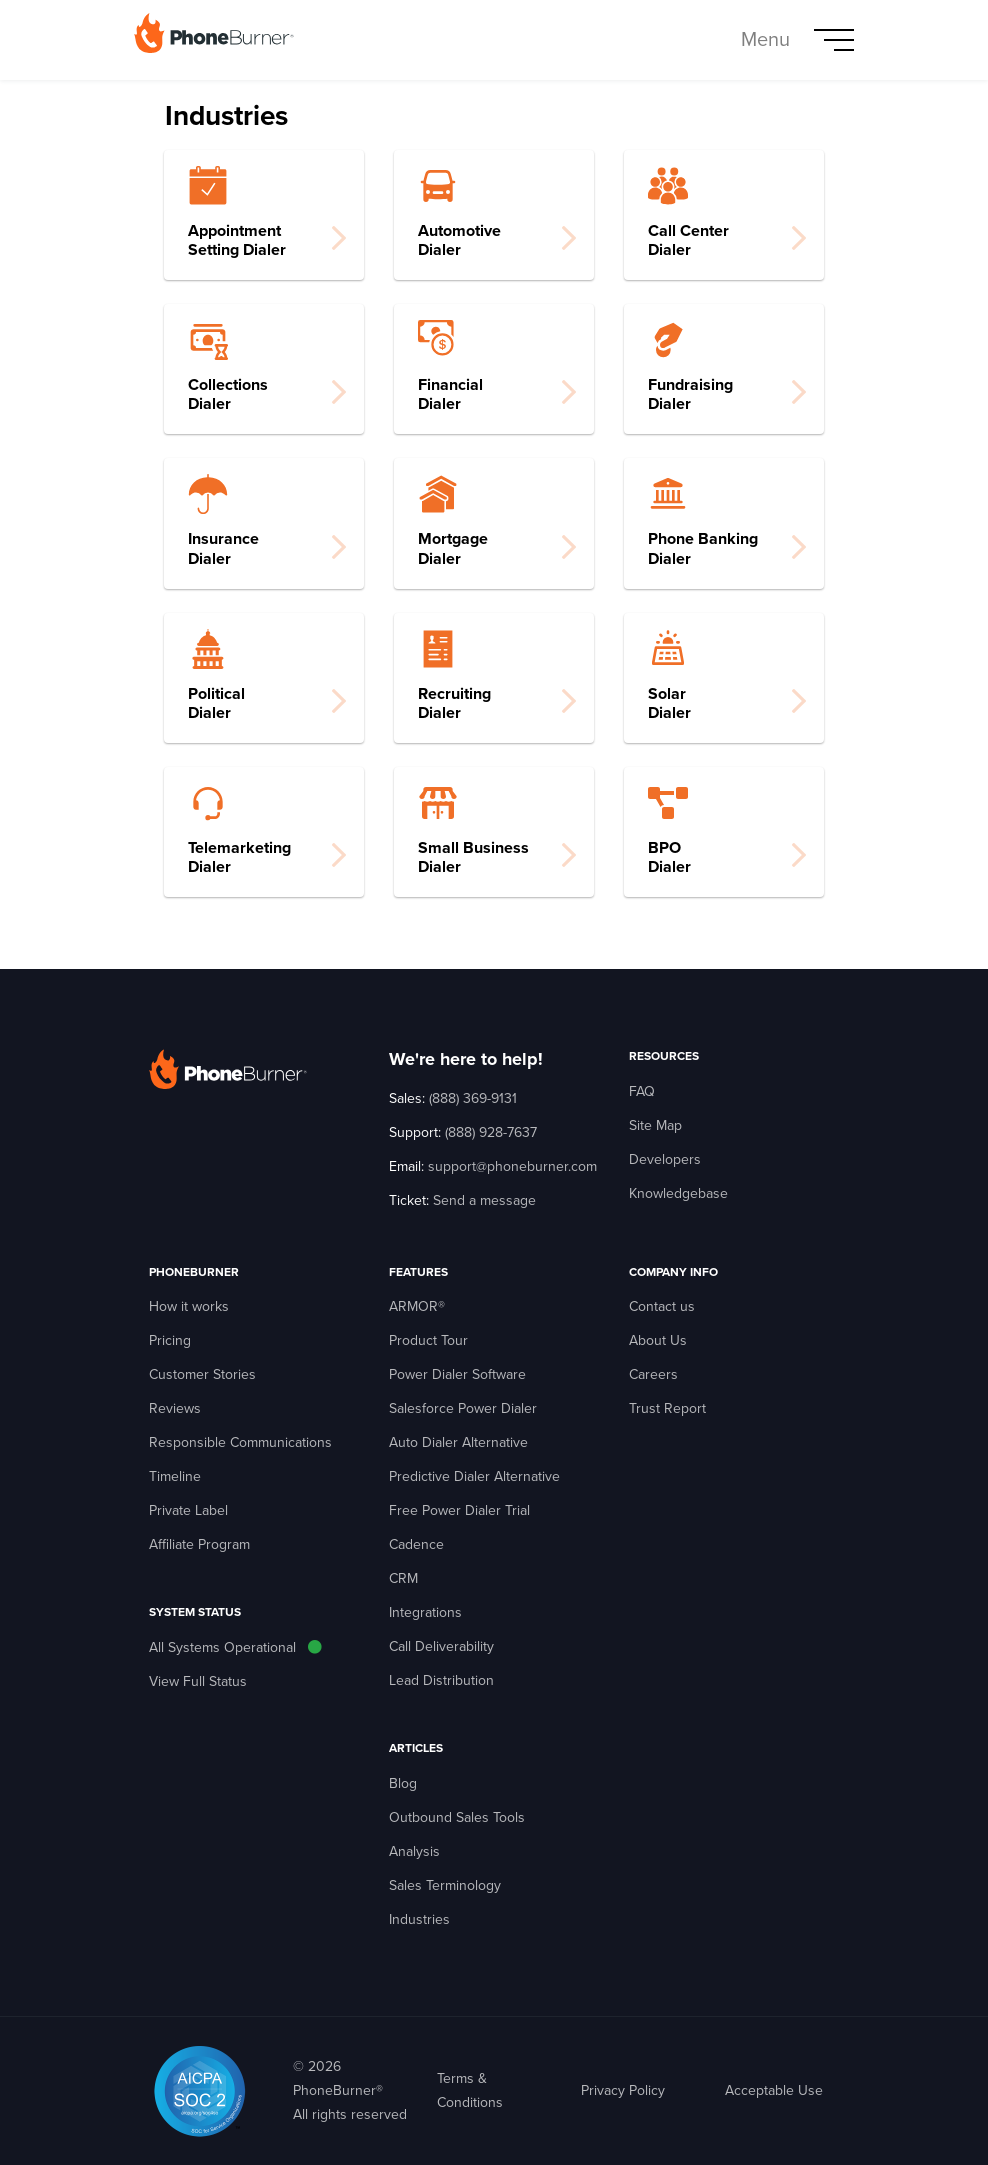 The height and width of the screenshot is (2165, 988). What do you see at coordinates (441, 1646) in the screenshot?
I see `Call Deliverability` at bounding box center [441, 1646].